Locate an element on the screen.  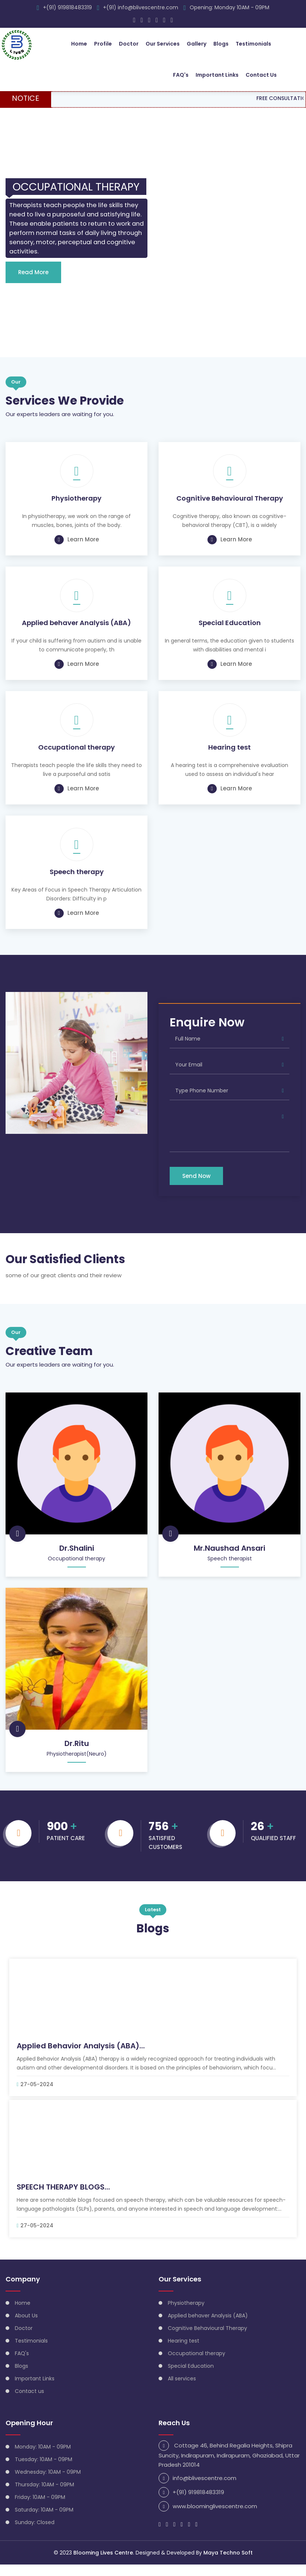
Speech therapy is located at coordinates (77, 882).